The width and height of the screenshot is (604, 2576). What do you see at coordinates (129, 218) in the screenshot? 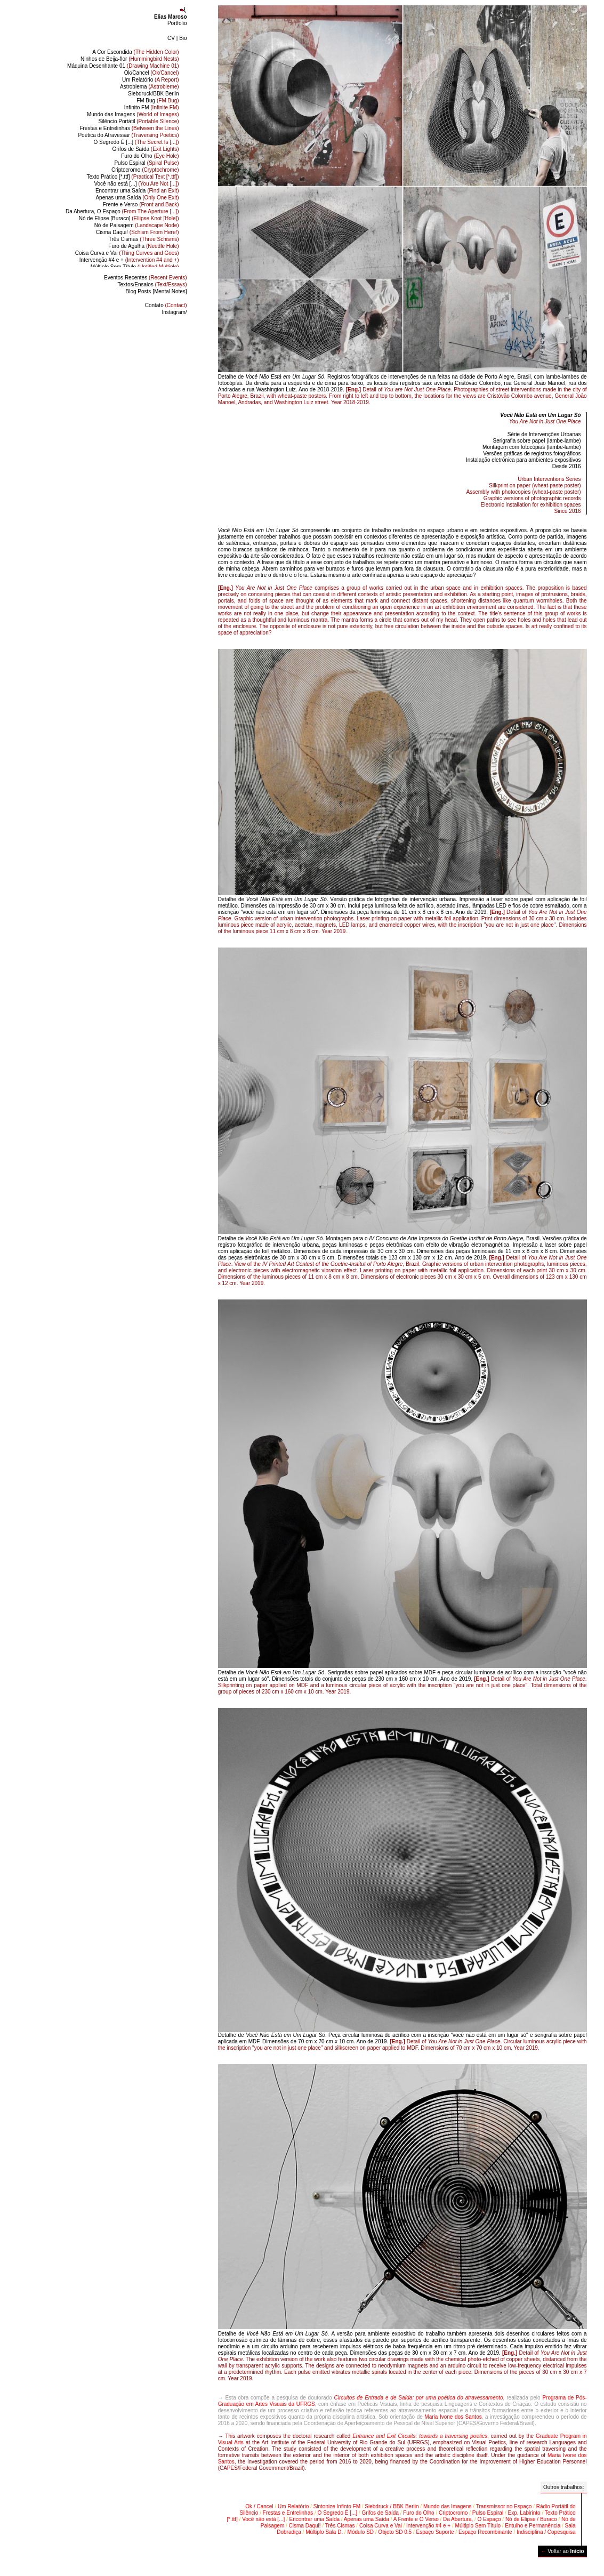
I see `Nó de Elipse [Buraco]` at bounding box center [129, 218].